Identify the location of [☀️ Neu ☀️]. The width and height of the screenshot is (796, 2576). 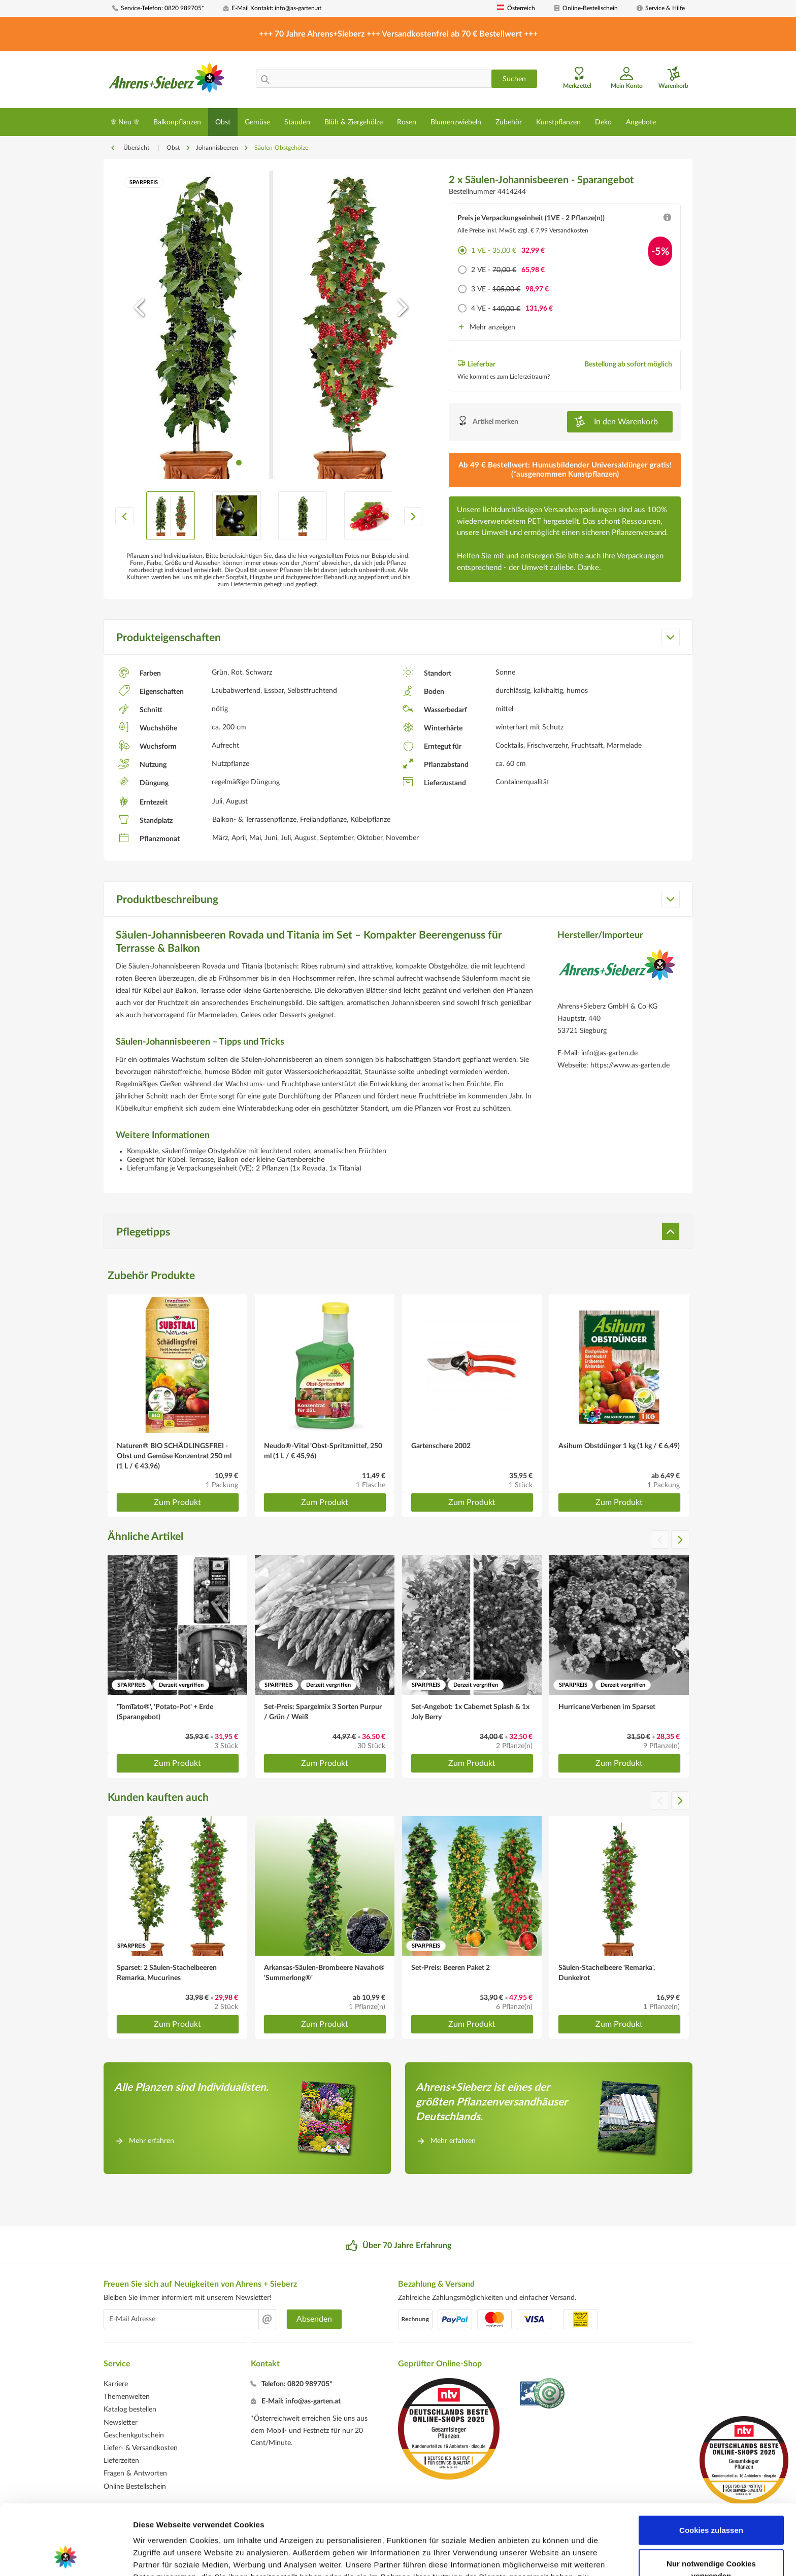
(125, 122).